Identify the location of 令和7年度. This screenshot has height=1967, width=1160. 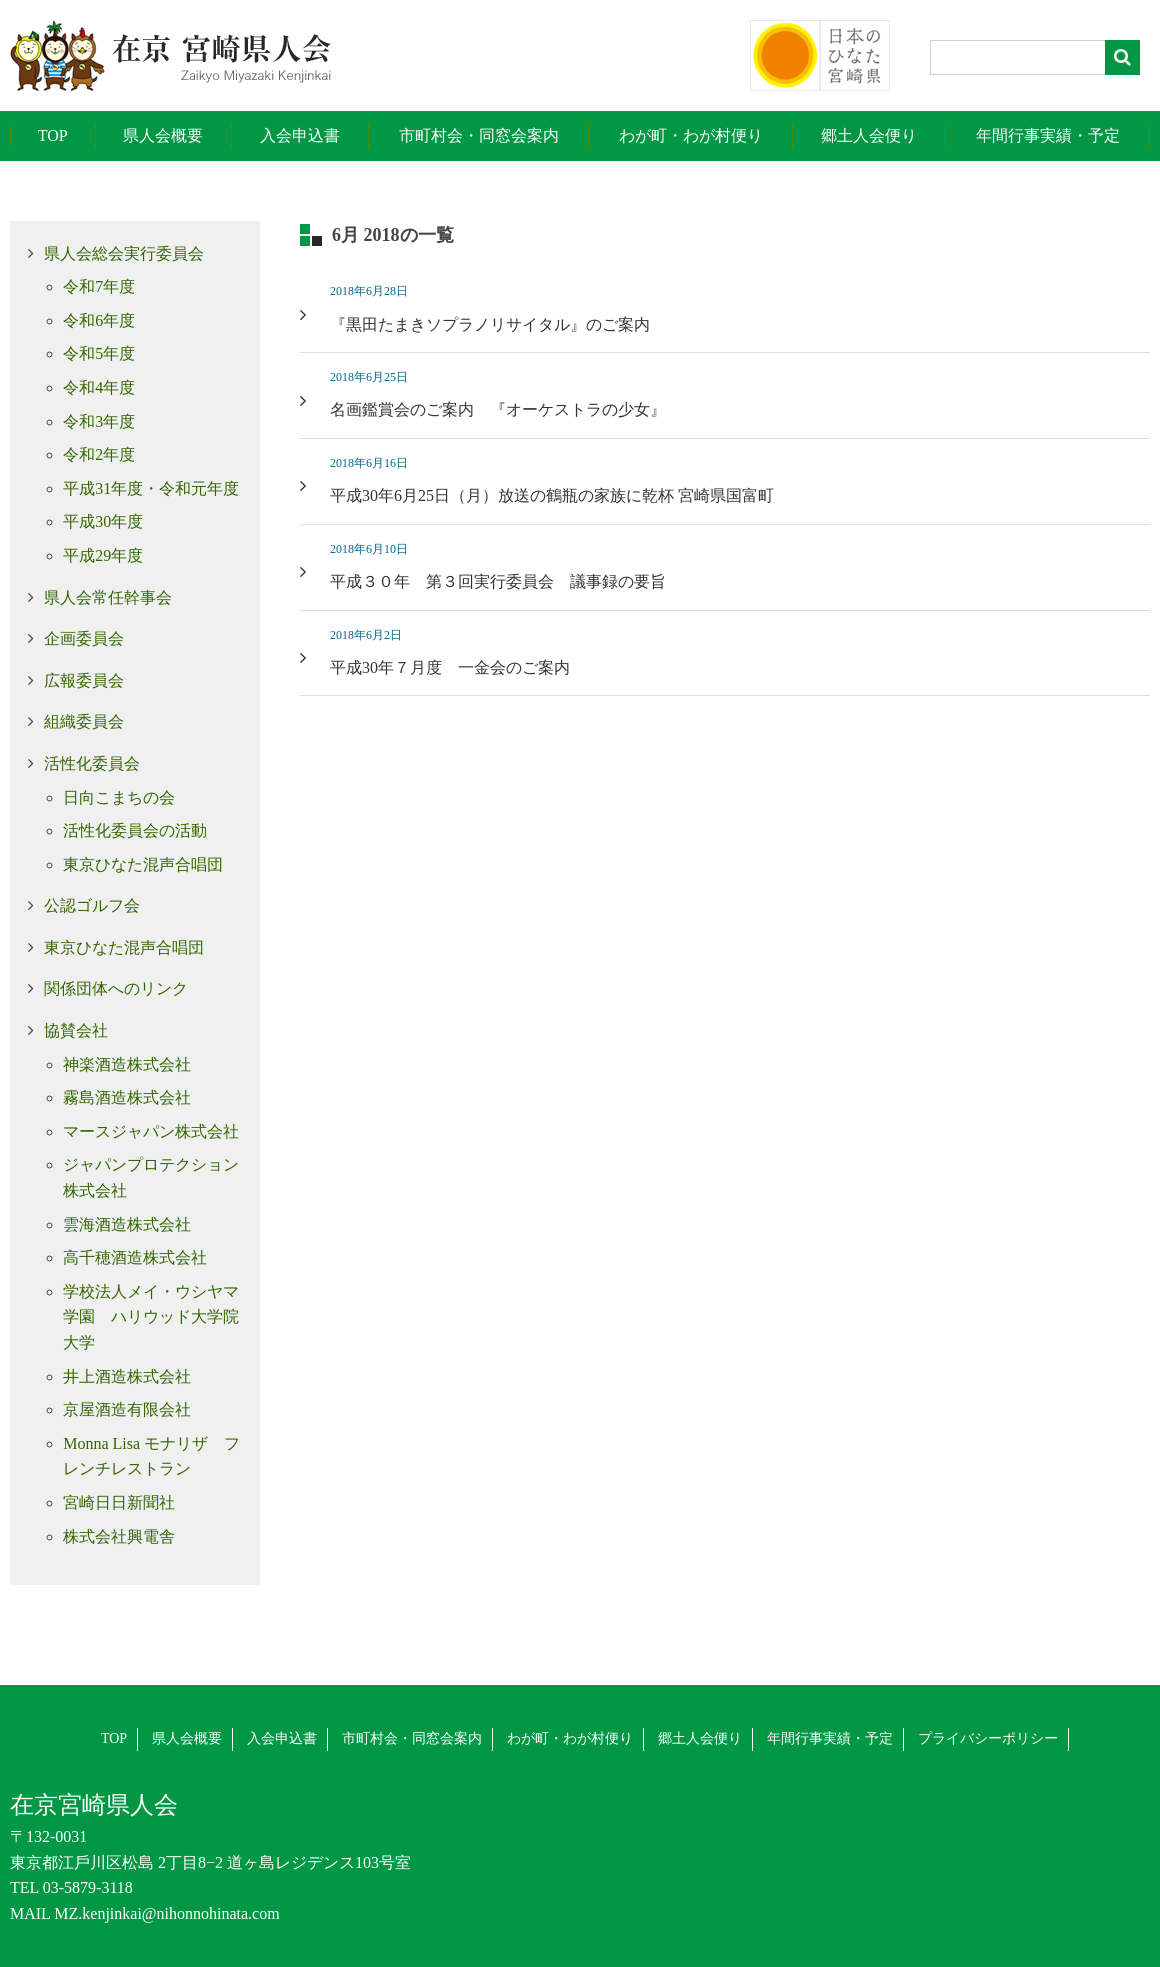
(99, 286).